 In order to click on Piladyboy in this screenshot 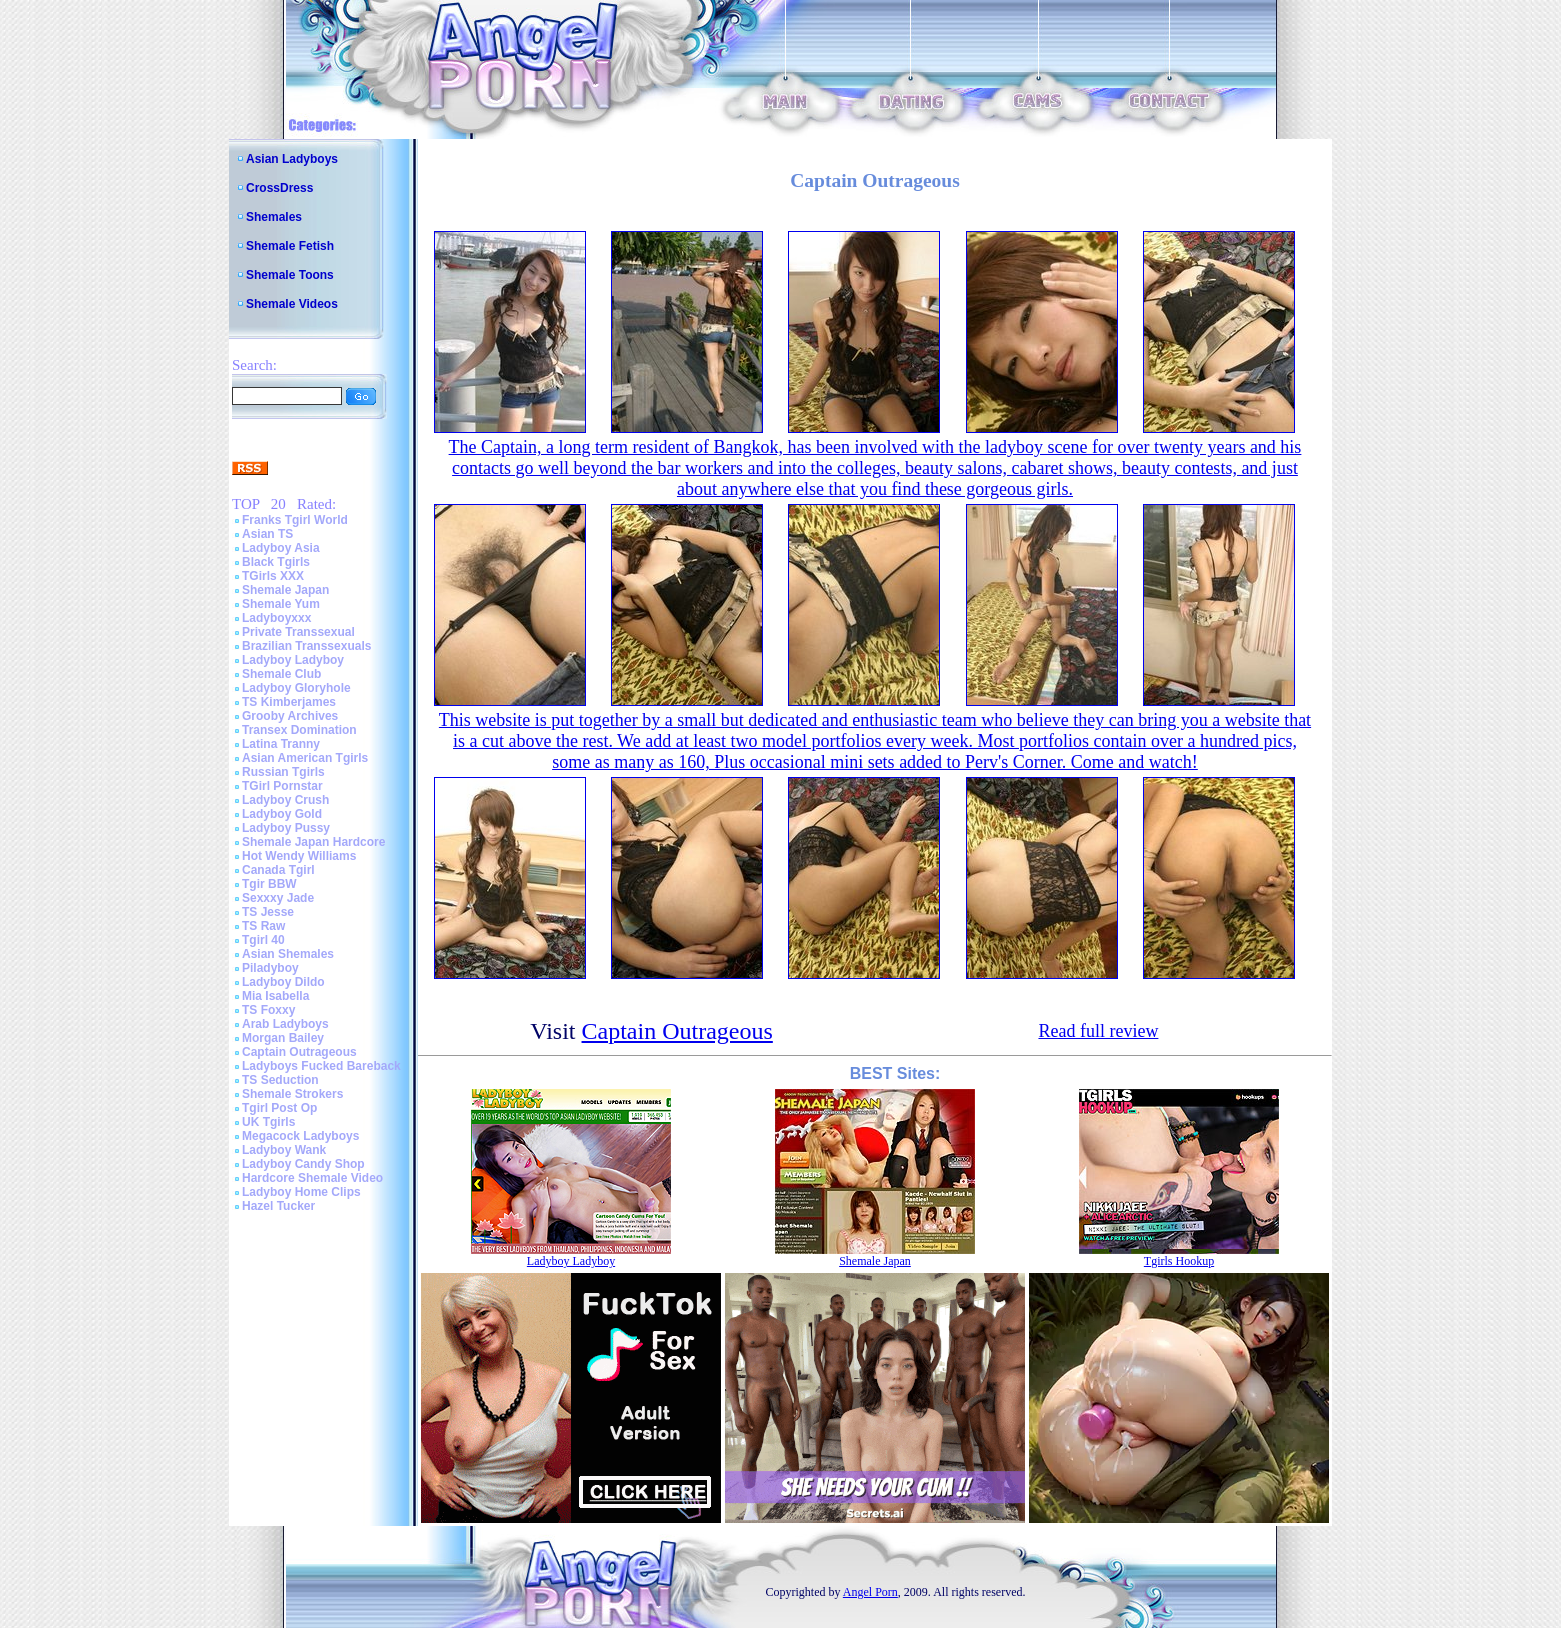, I will do `click(270, 968)`.